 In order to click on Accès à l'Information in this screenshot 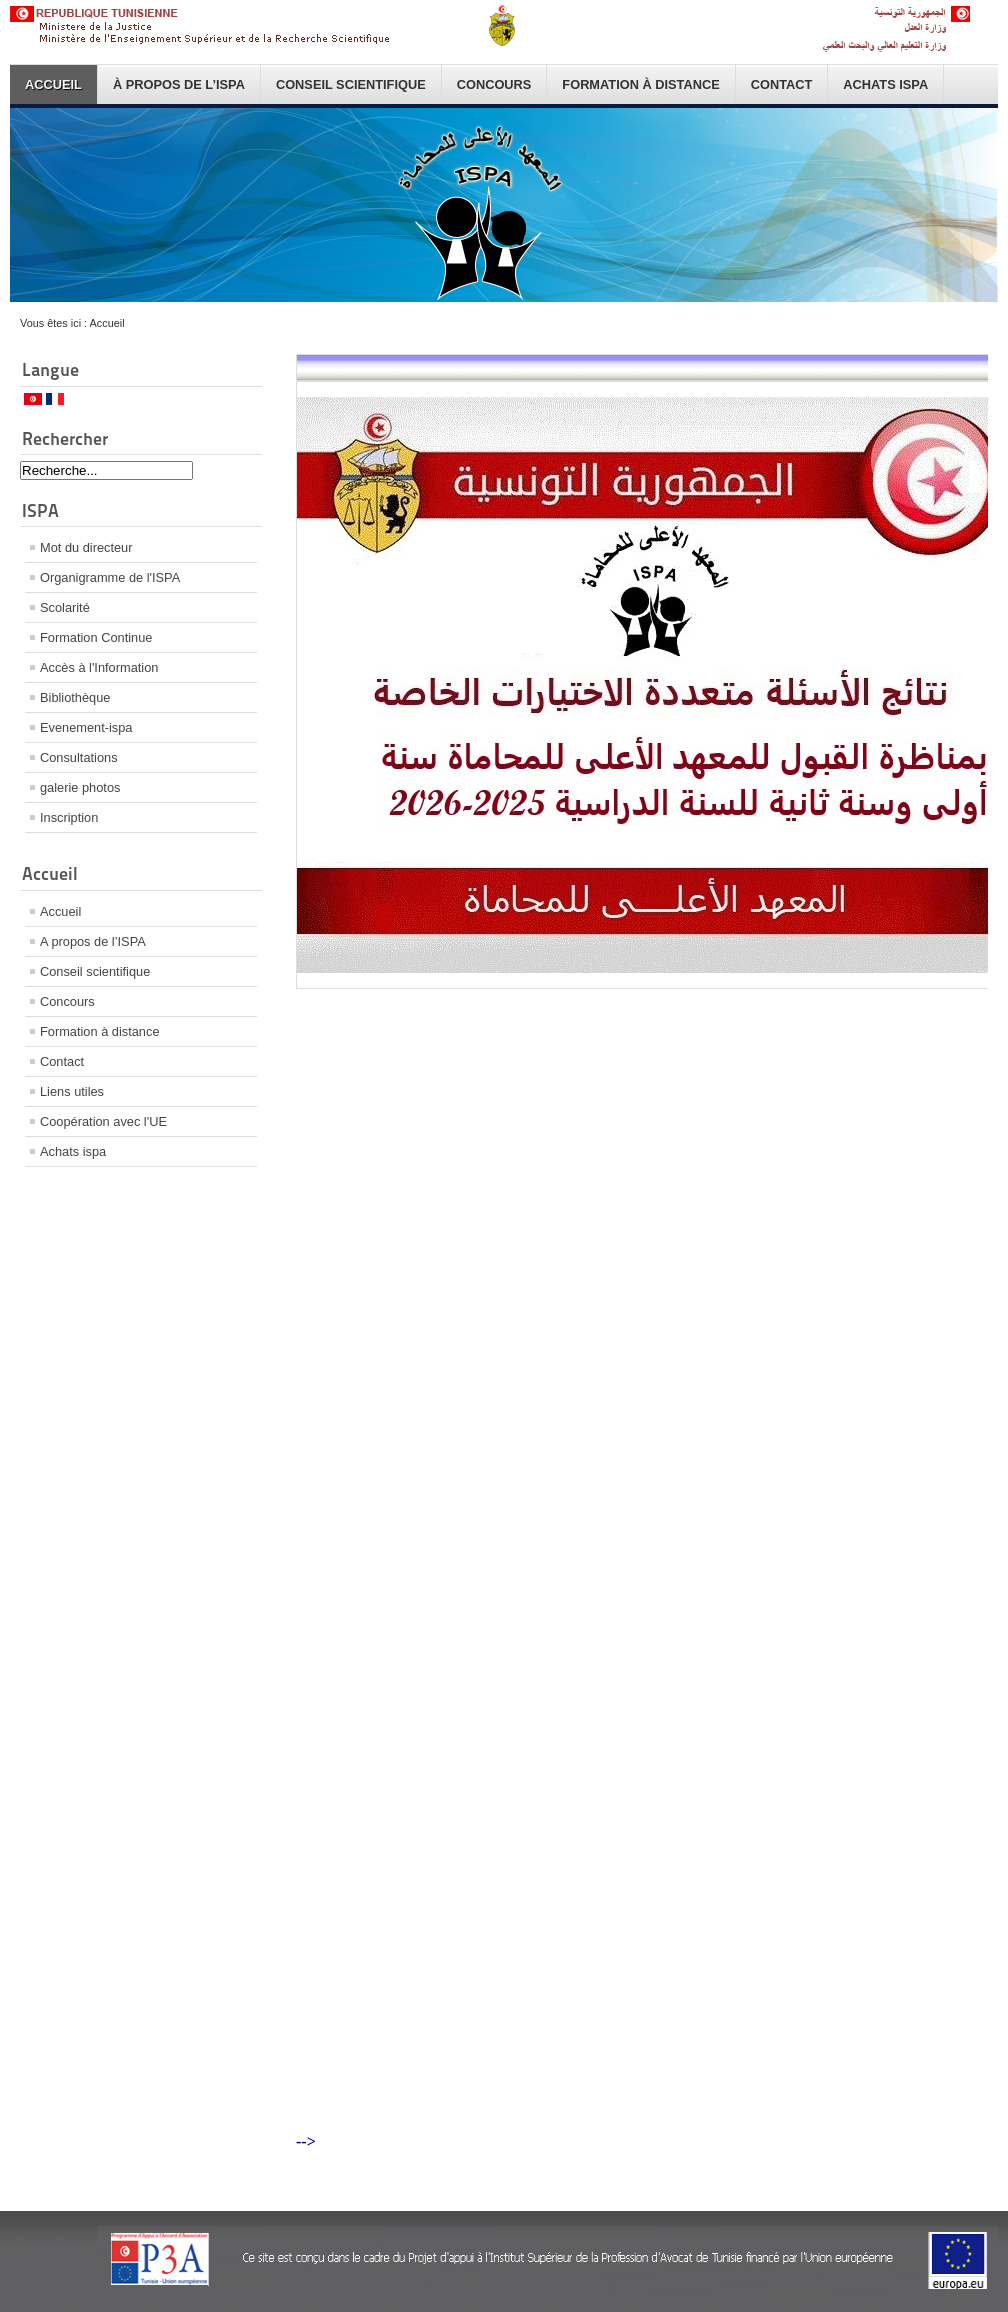, I will do `click(99, 667)`.